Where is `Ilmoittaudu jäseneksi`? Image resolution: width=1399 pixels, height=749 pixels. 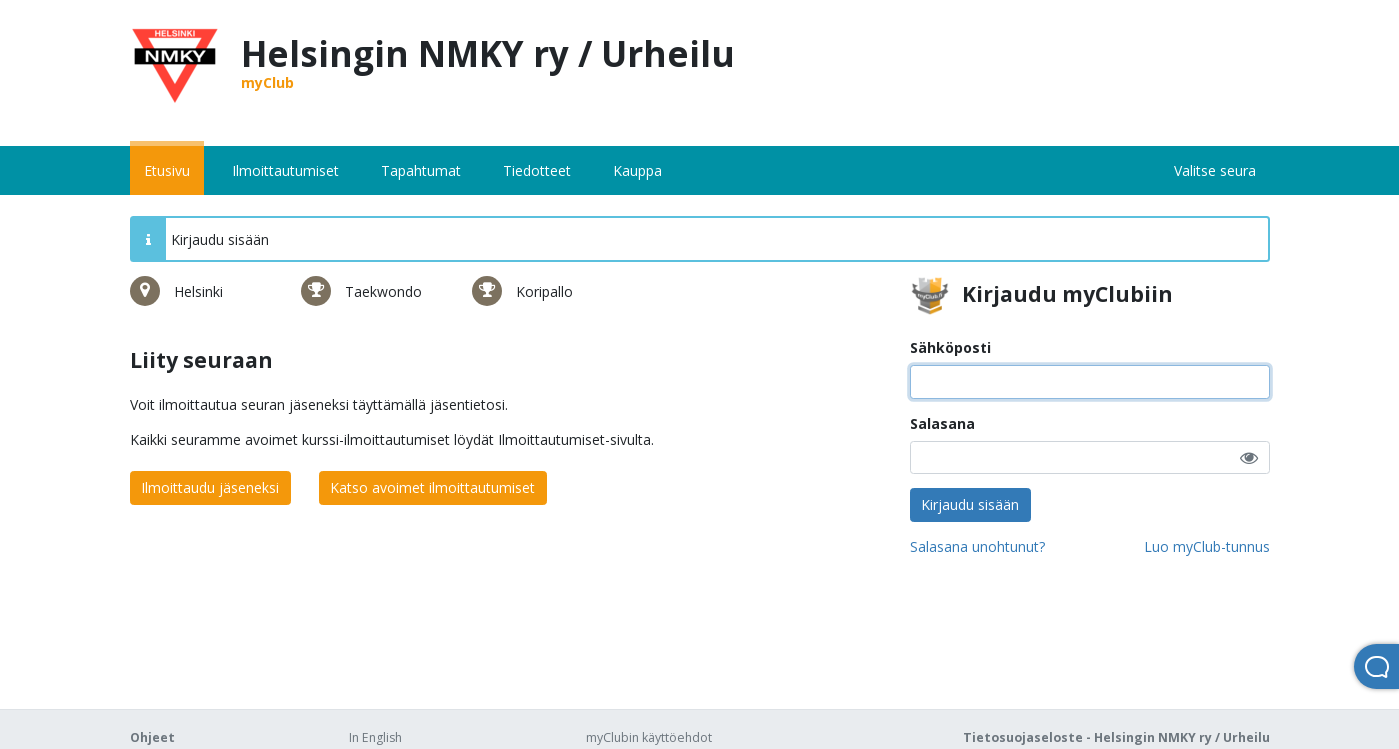
Ilmoittaudu jäseneksi is located at coordinates (210, 487).